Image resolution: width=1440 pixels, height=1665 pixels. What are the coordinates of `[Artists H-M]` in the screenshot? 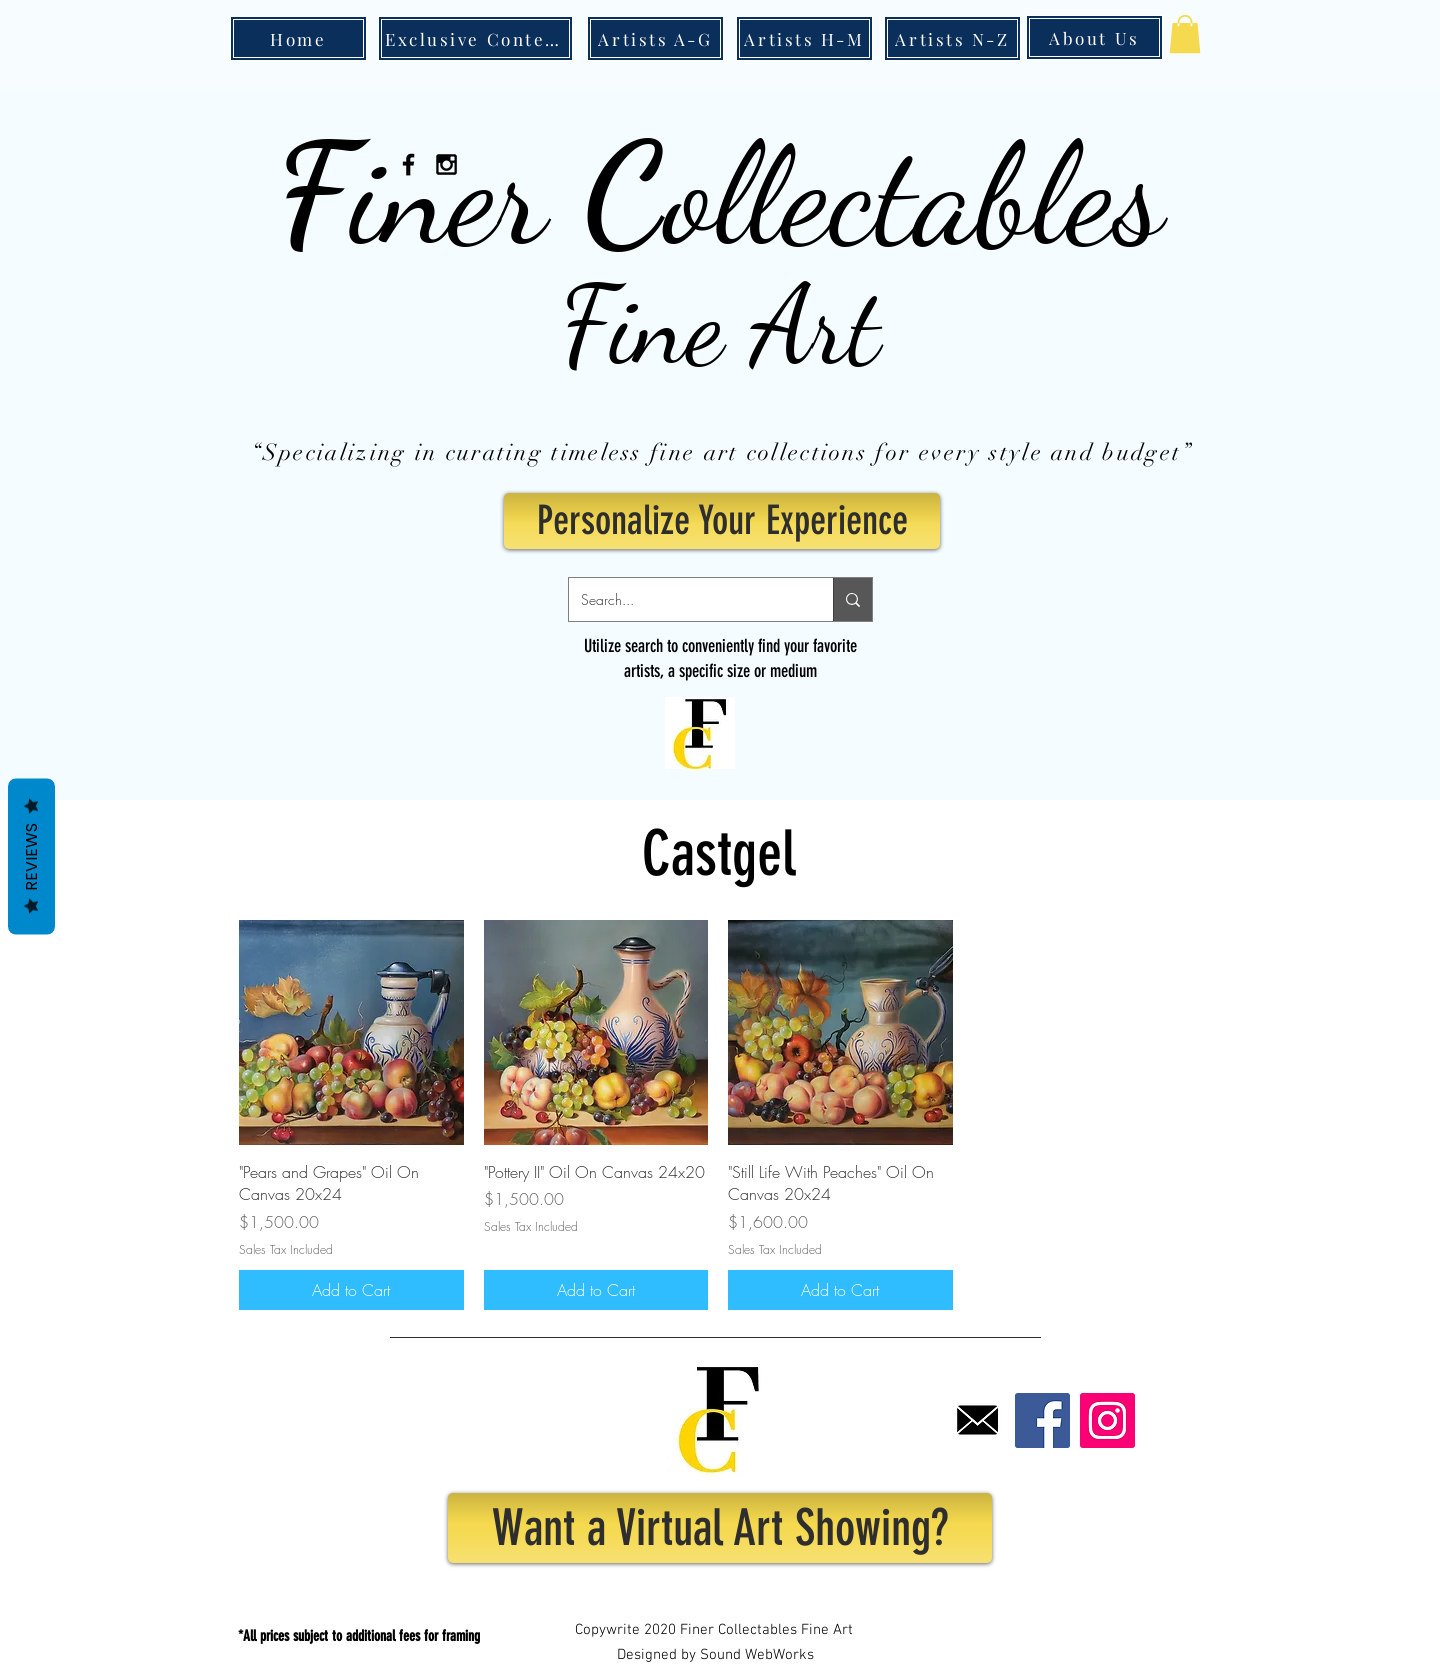 It's located at (804, 38).